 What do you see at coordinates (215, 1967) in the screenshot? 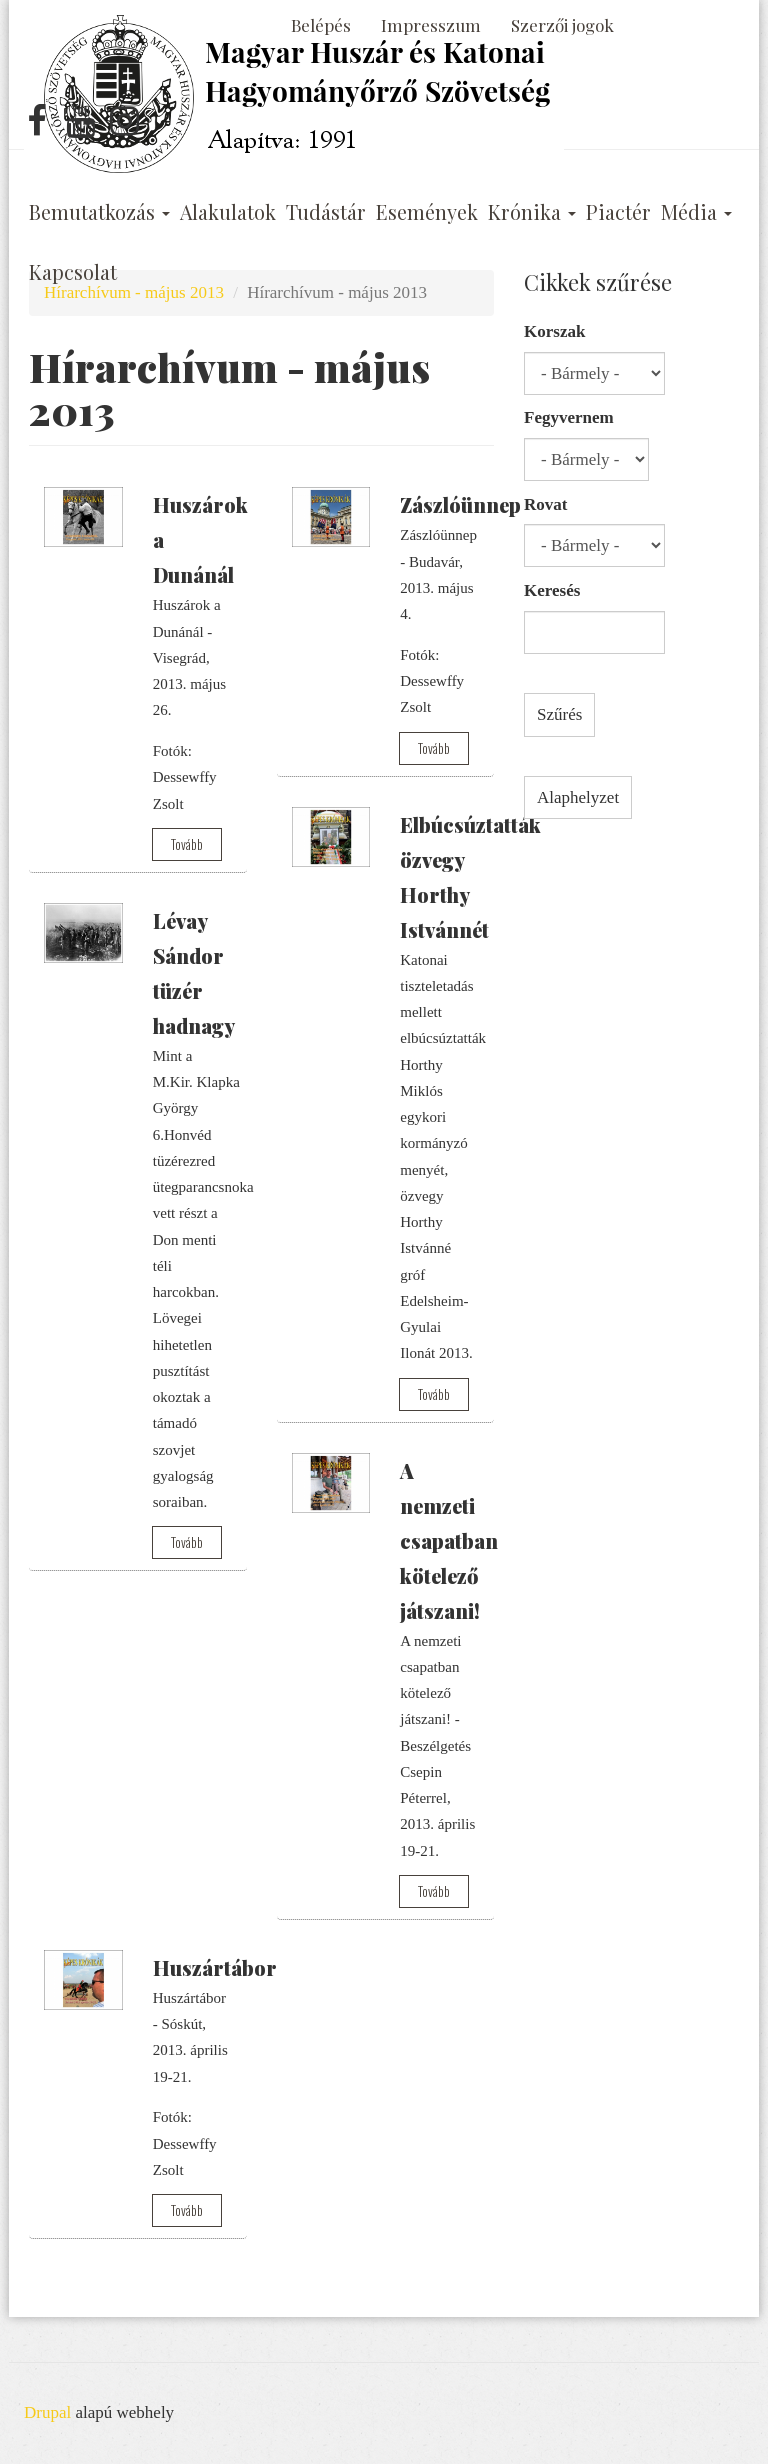
I see `Huszártábor` at bounding box center [215, 1967].